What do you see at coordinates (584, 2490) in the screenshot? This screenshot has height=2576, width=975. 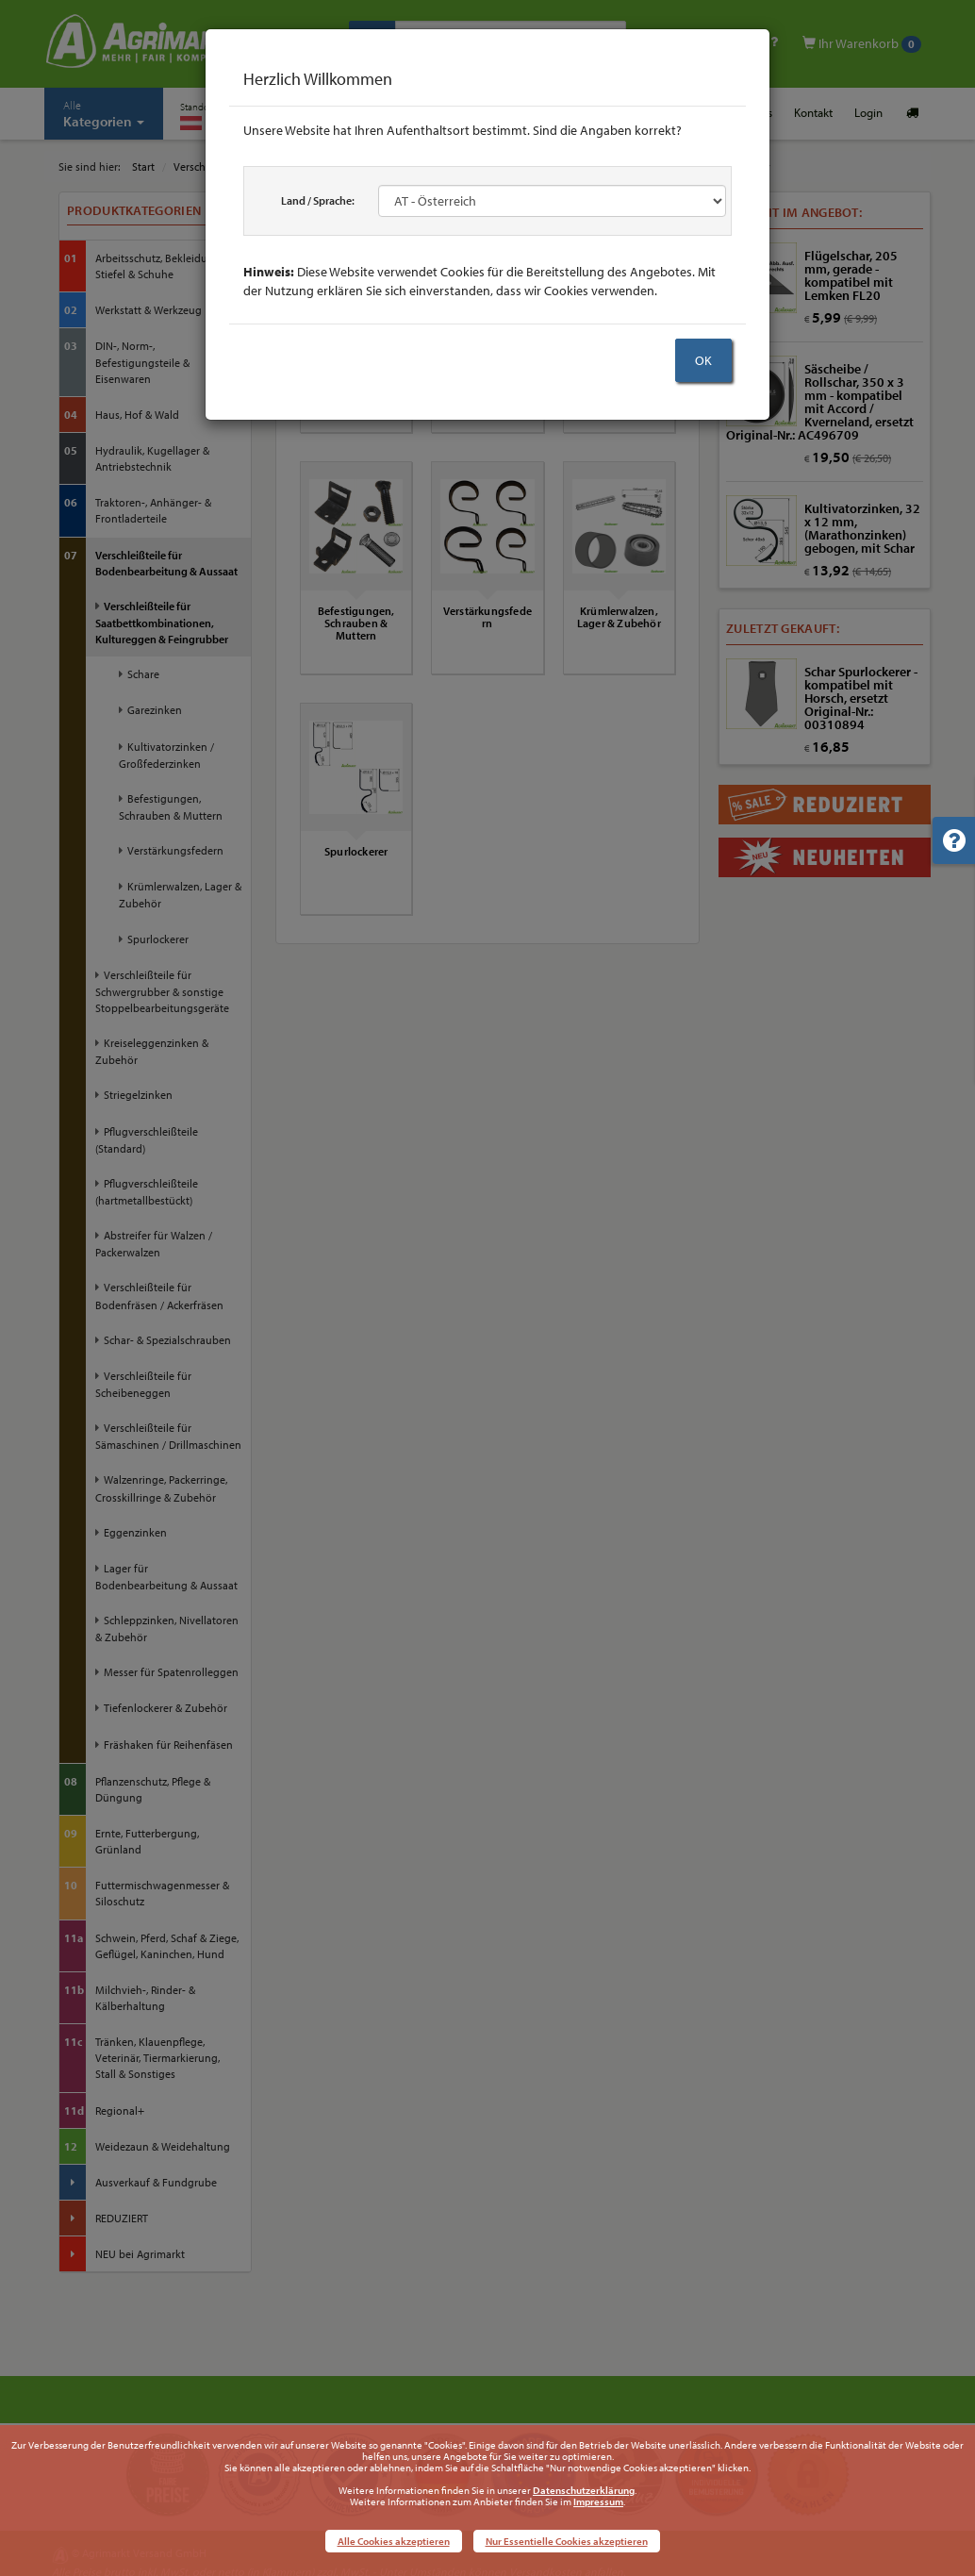 I see `Datenschutzerklärung` at bounding box center [584, 2490].